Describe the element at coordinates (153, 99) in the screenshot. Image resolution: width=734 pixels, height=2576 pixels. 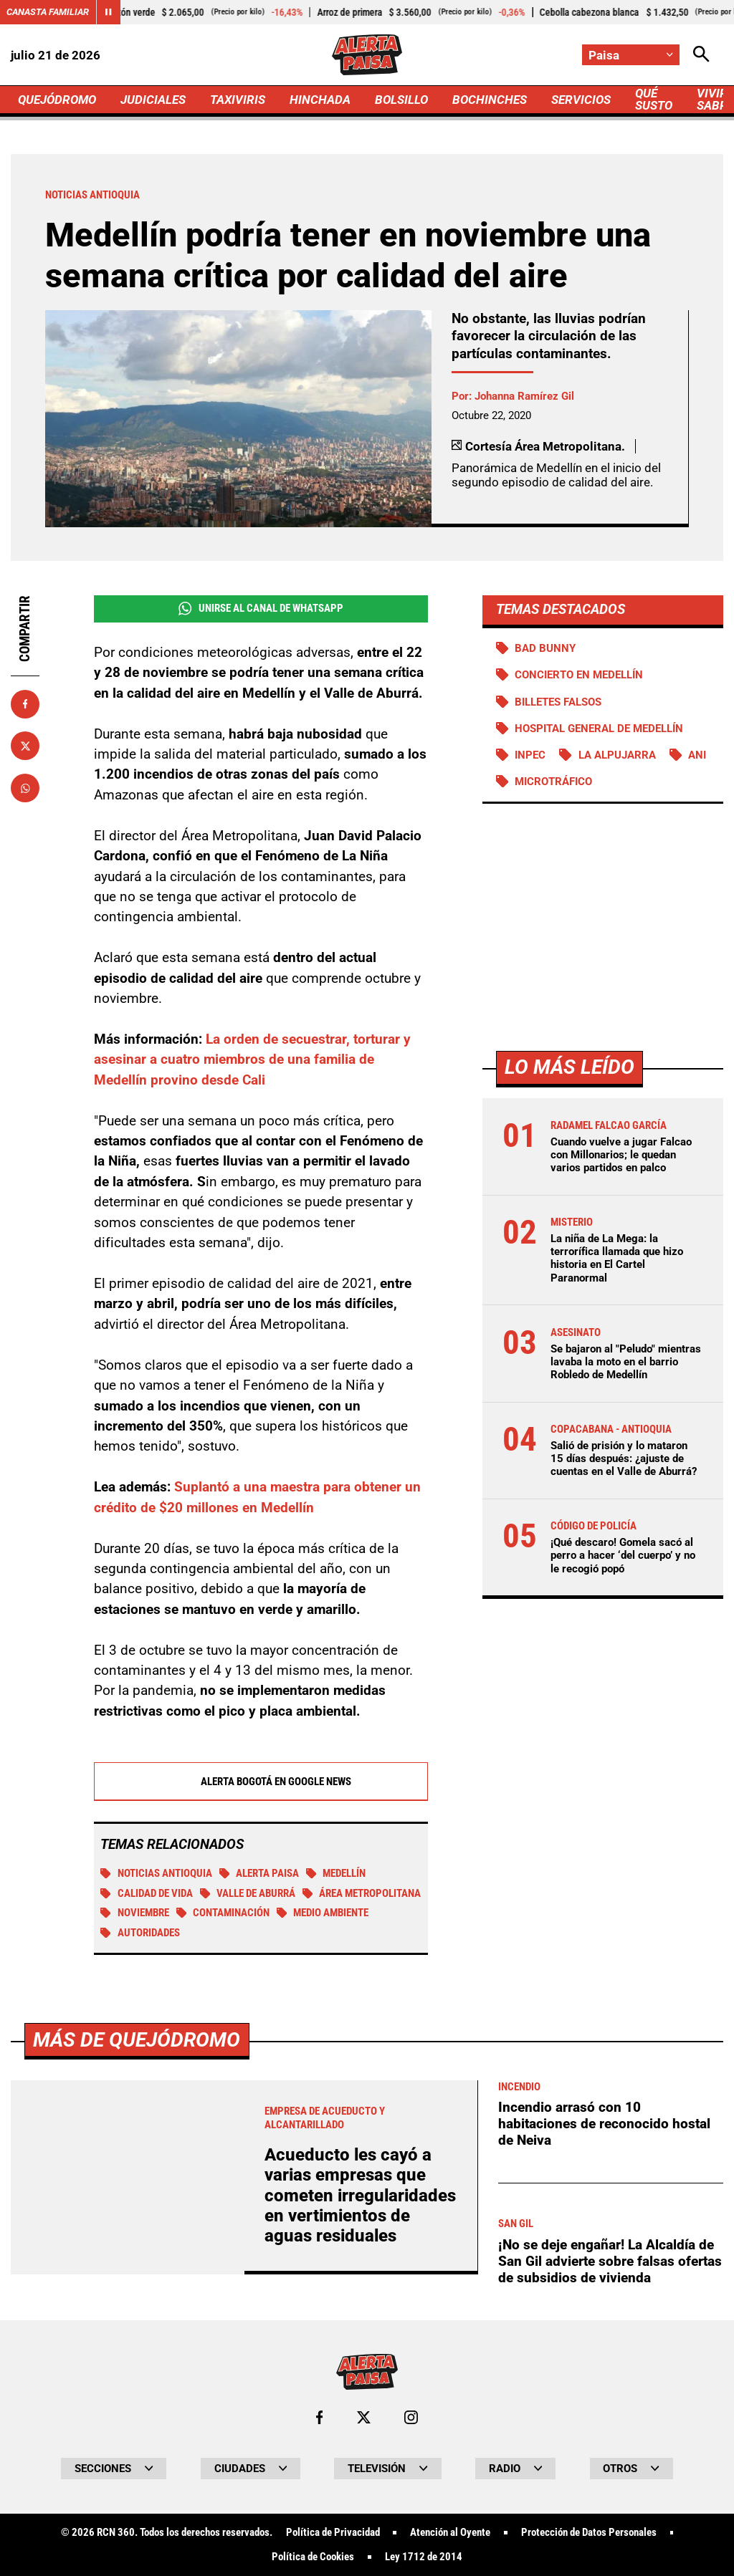
I see `JUDICIALES` at that location.